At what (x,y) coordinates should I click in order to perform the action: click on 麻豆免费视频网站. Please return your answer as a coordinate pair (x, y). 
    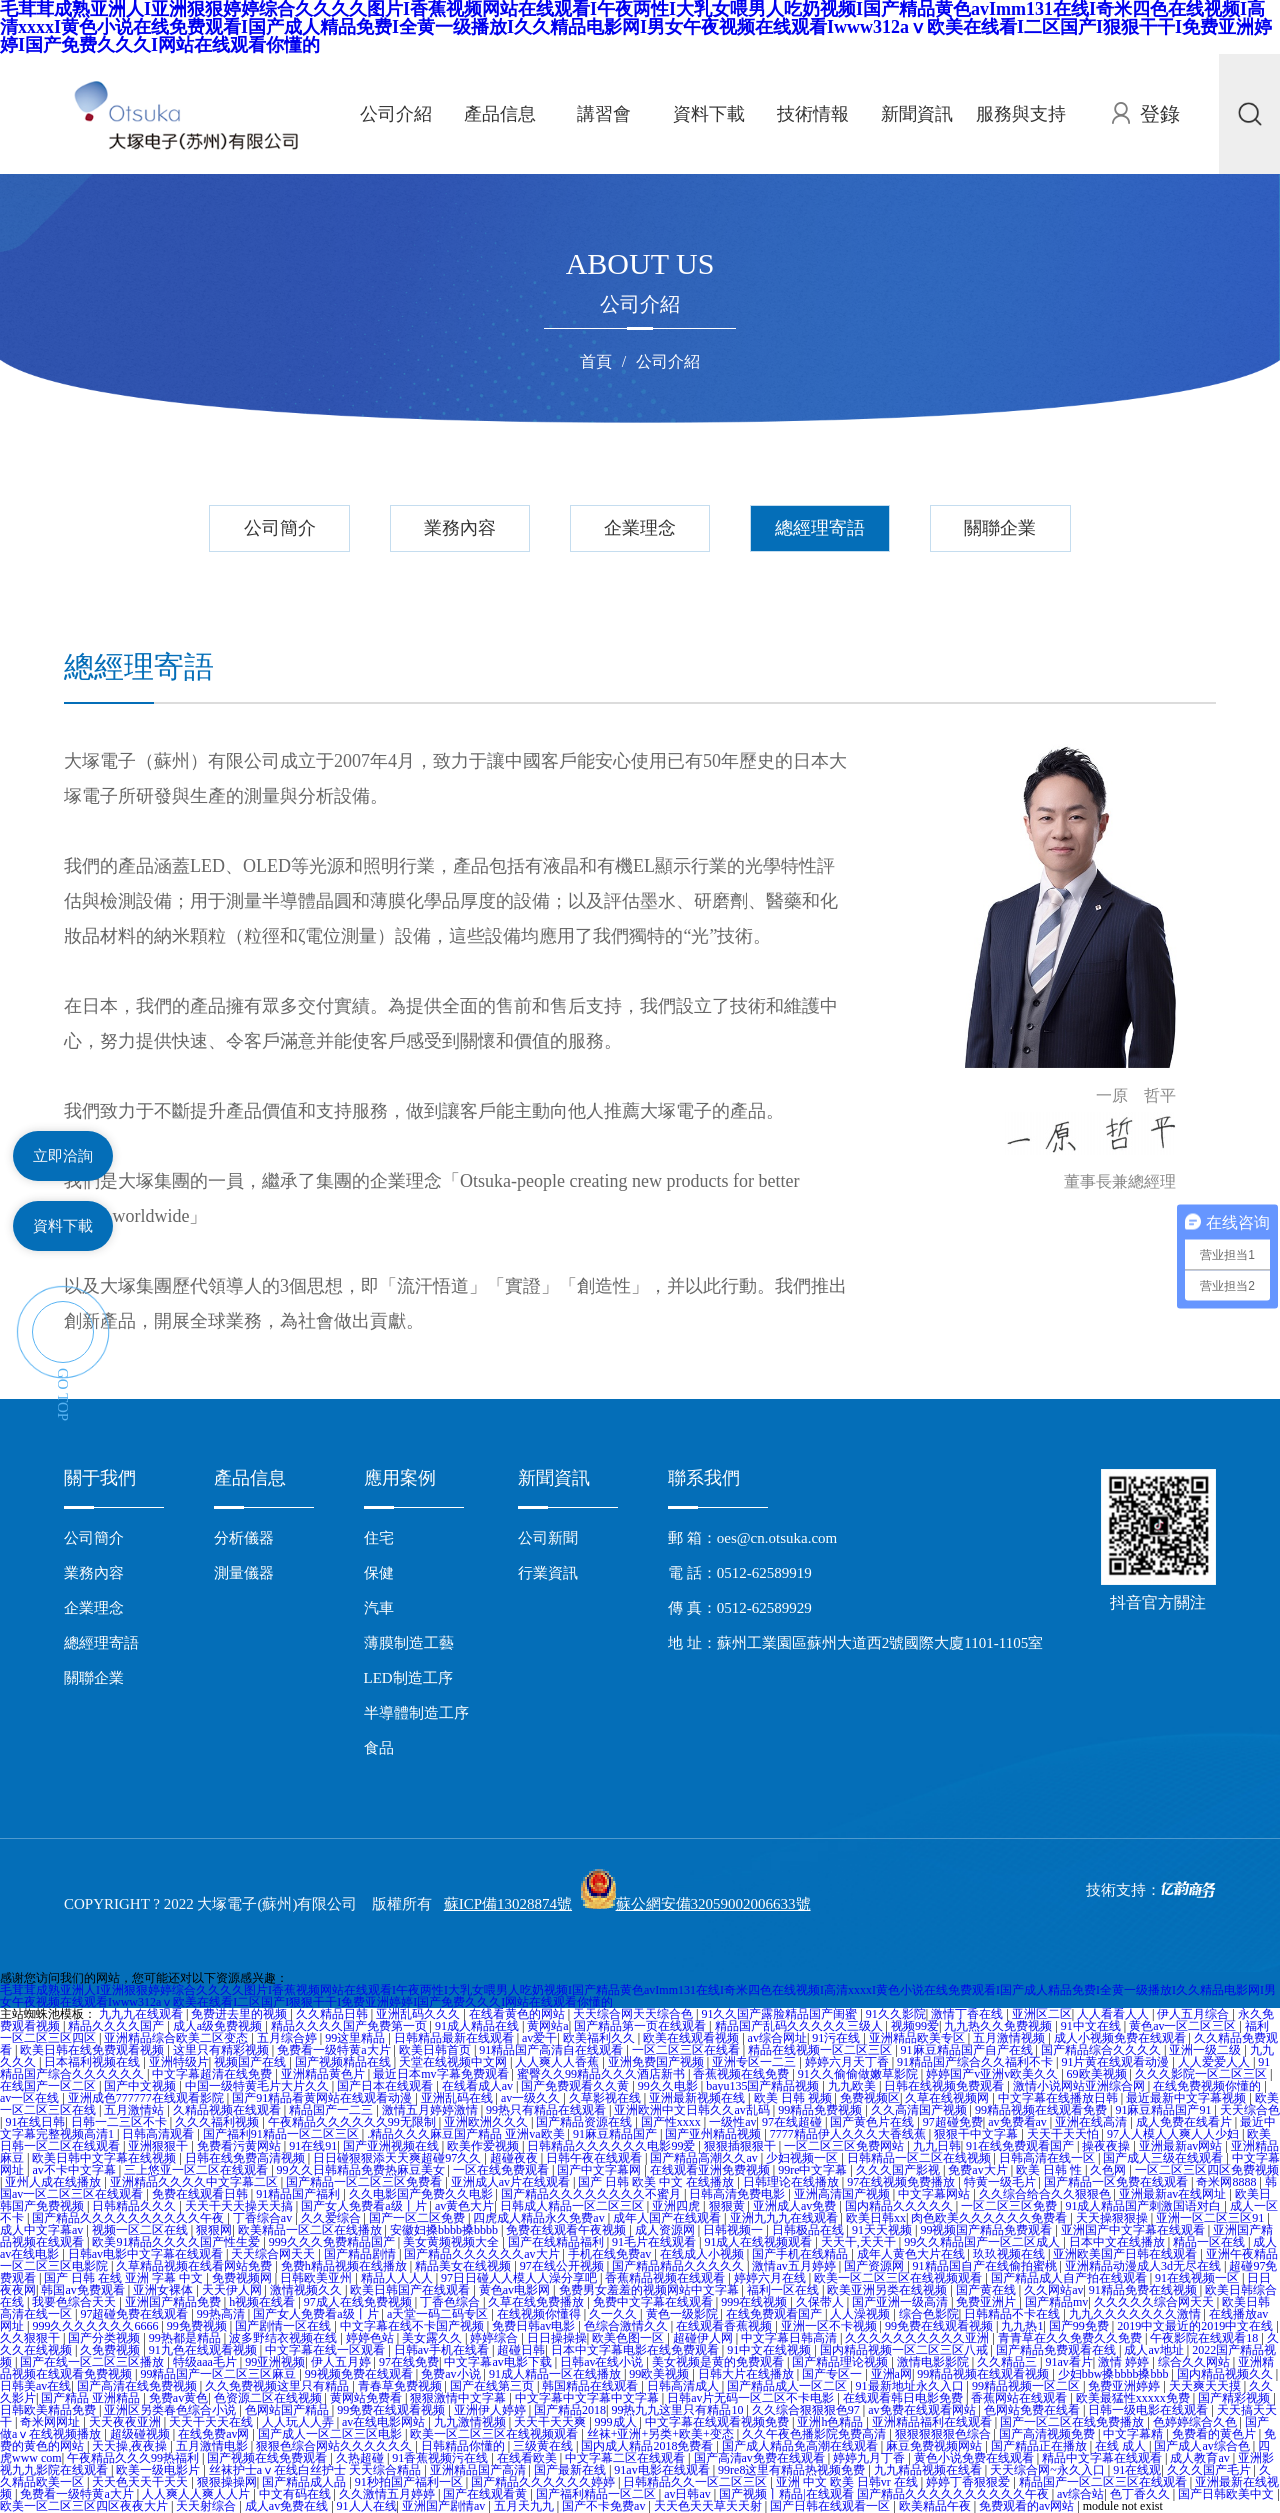
    Looking at the image, I should click on (935, 2446).